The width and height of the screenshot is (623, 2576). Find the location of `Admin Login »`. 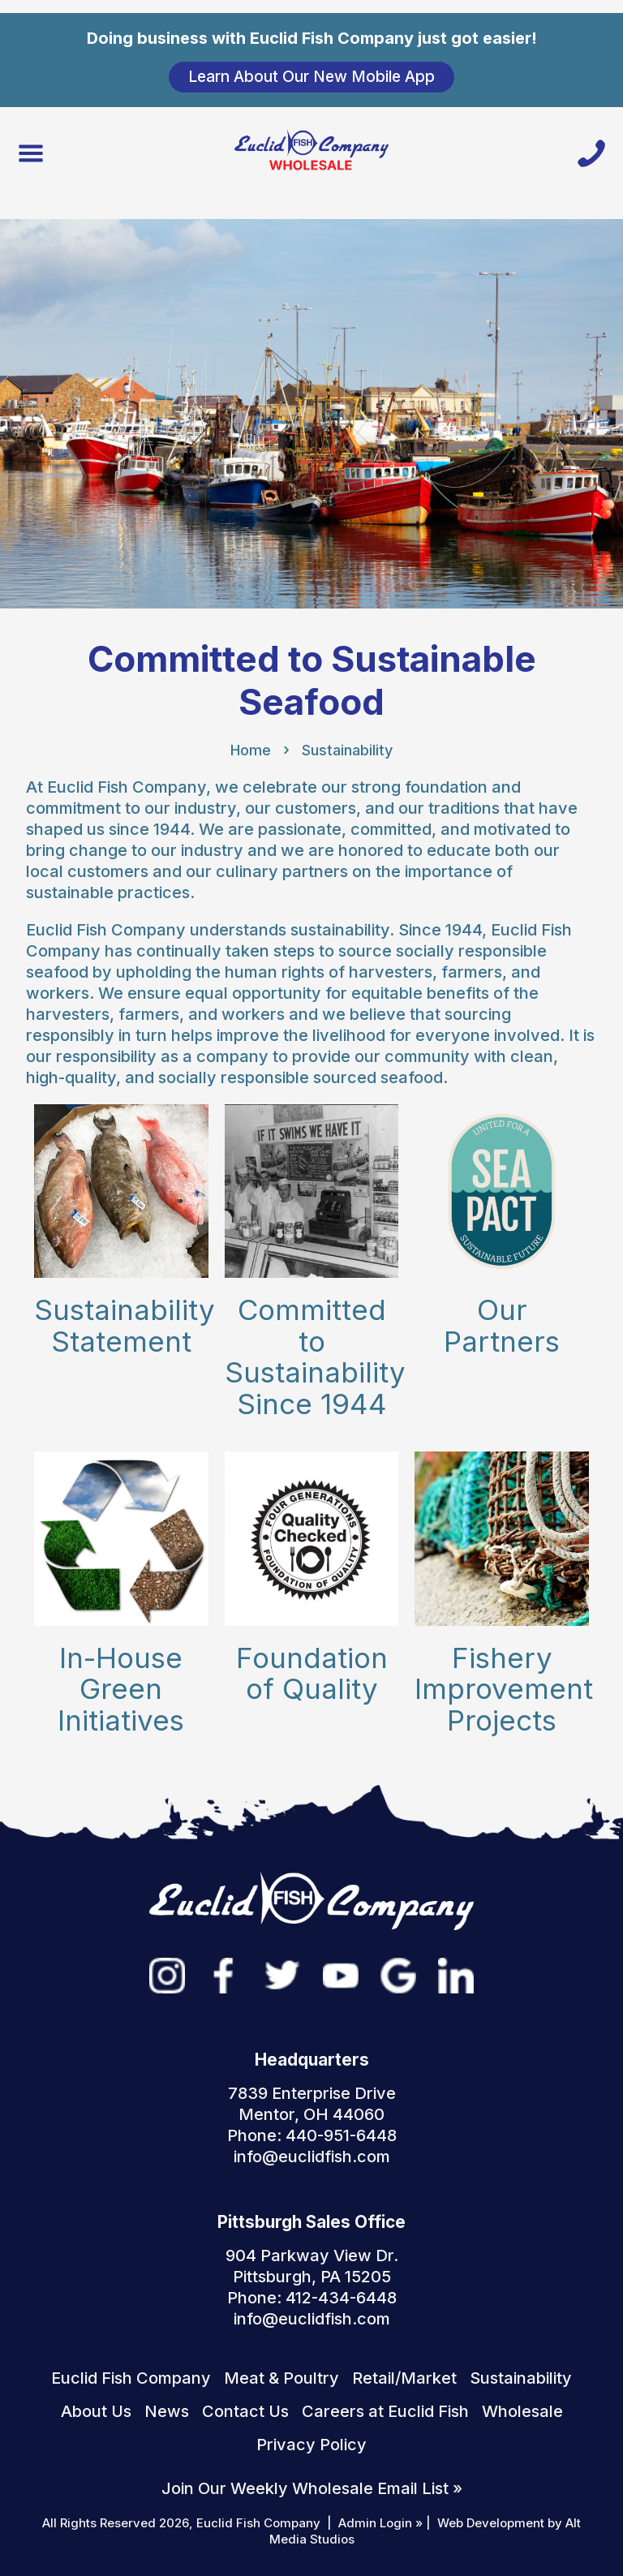

Admin Login » is located at coordinates (380, 2523).